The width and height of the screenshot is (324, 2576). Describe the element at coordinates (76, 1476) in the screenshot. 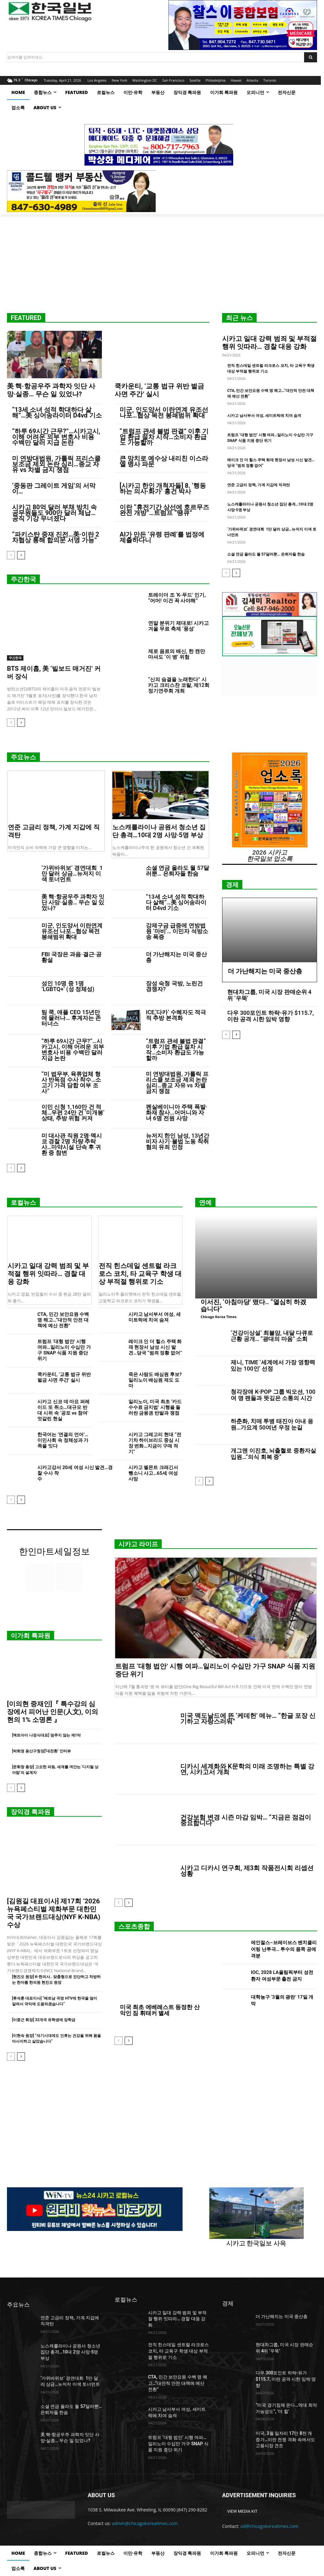

I see `시카고강서 20세 여성 시신 발견…경찰 수사 착수` at that location.